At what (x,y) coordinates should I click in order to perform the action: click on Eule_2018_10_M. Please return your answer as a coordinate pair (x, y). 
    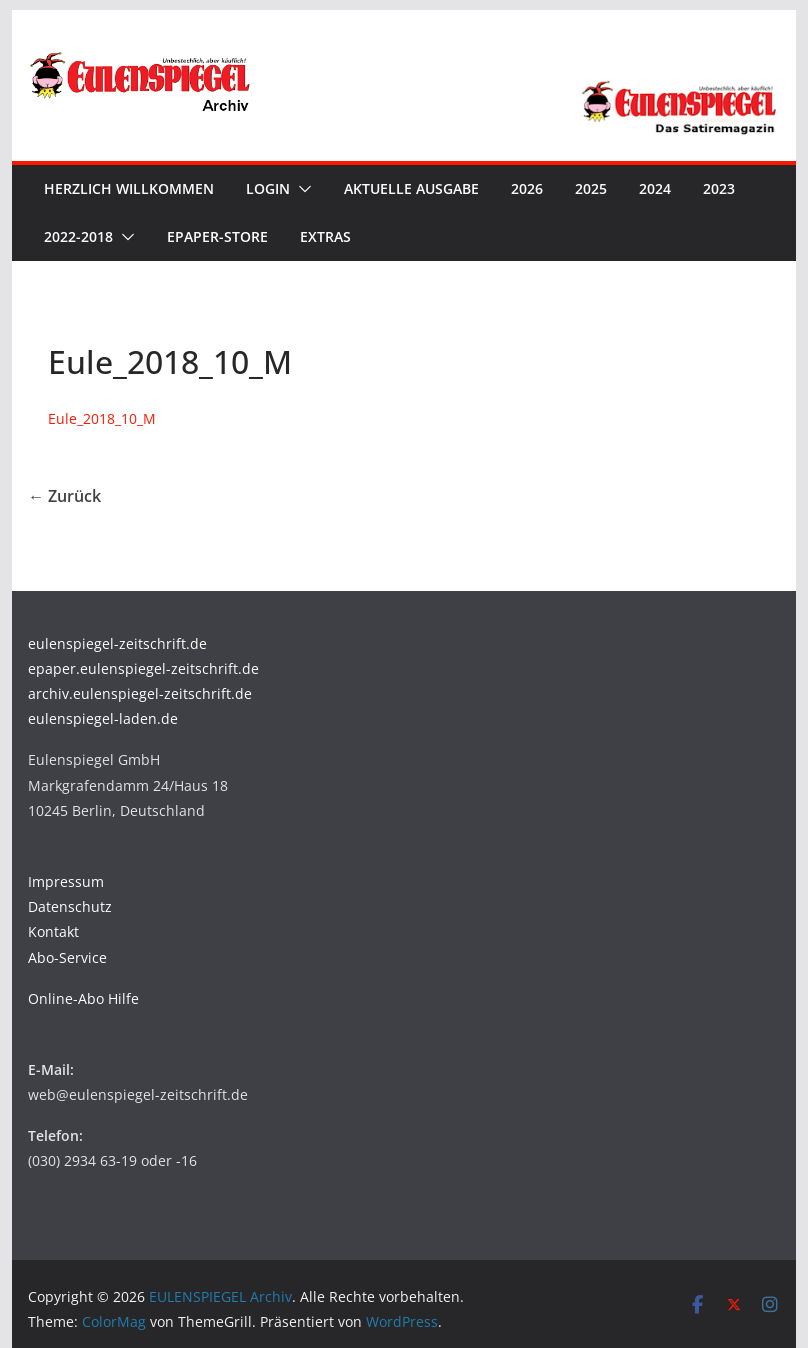
    Looking at the image, I should click on (102, 418).